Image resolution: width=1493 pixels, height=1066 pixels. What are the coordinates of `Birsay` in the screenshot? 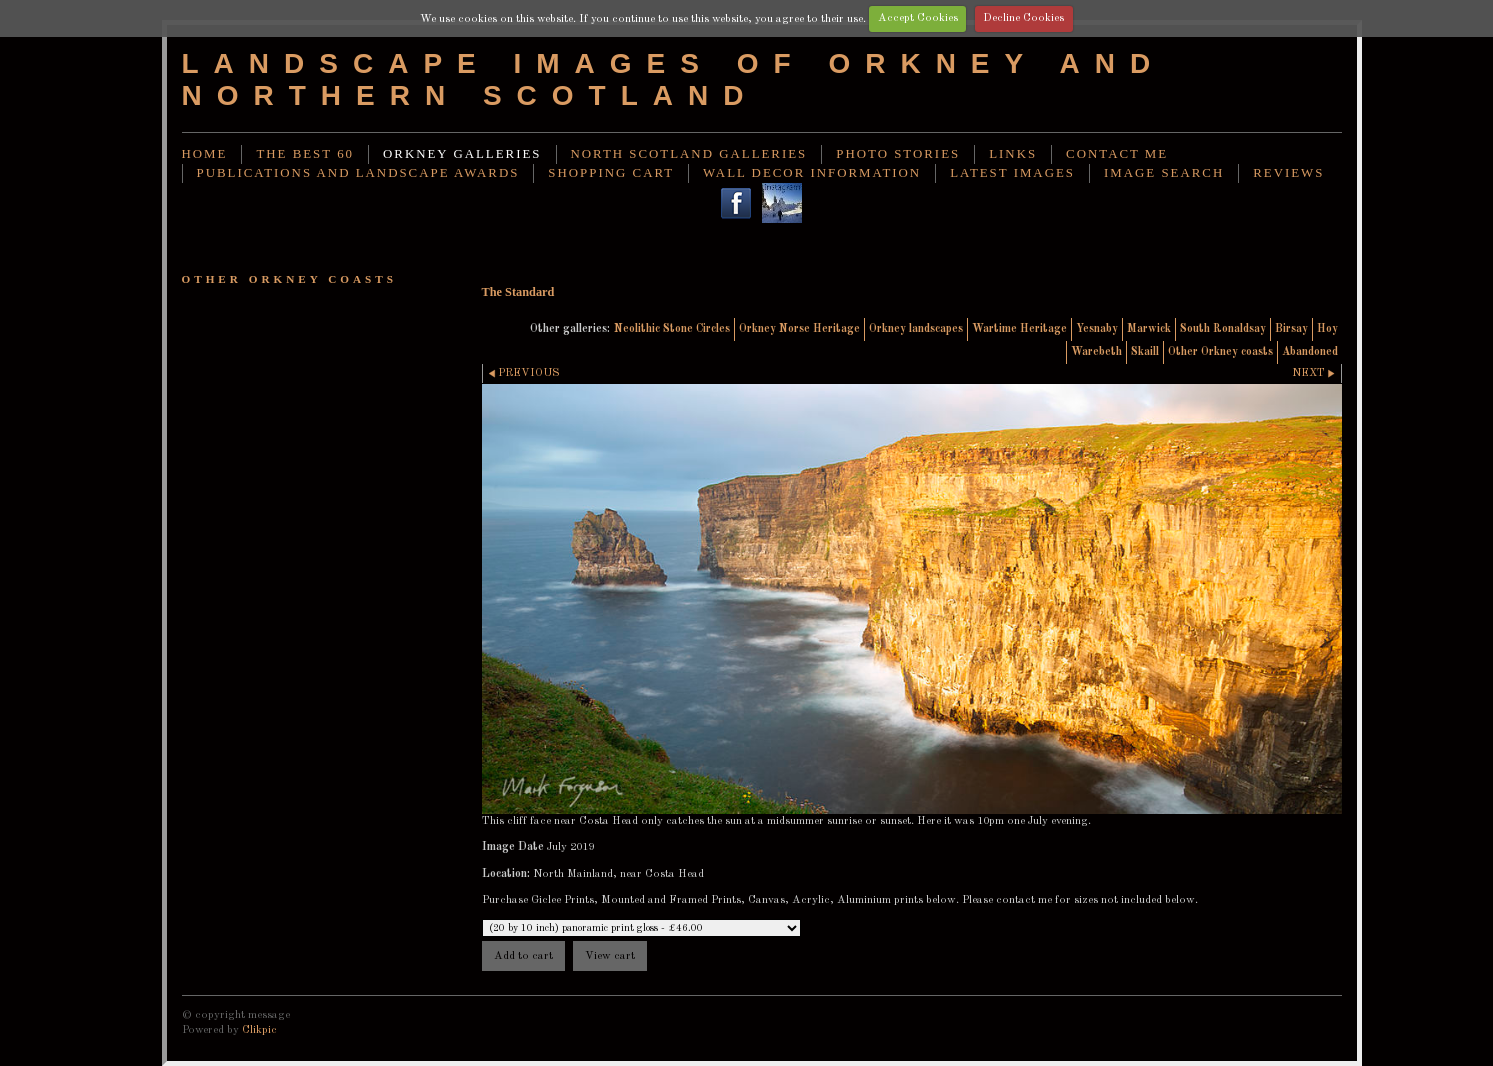 It's located at (1291, 329).